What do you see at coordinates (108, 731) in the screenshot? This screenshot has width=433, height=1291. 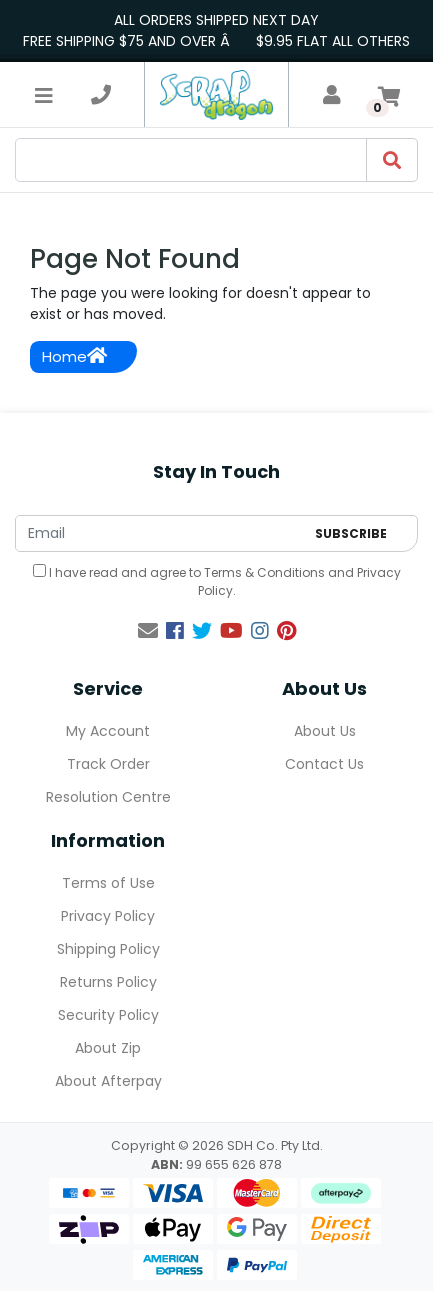 I see `My Account` at bounding box center [108, 731].